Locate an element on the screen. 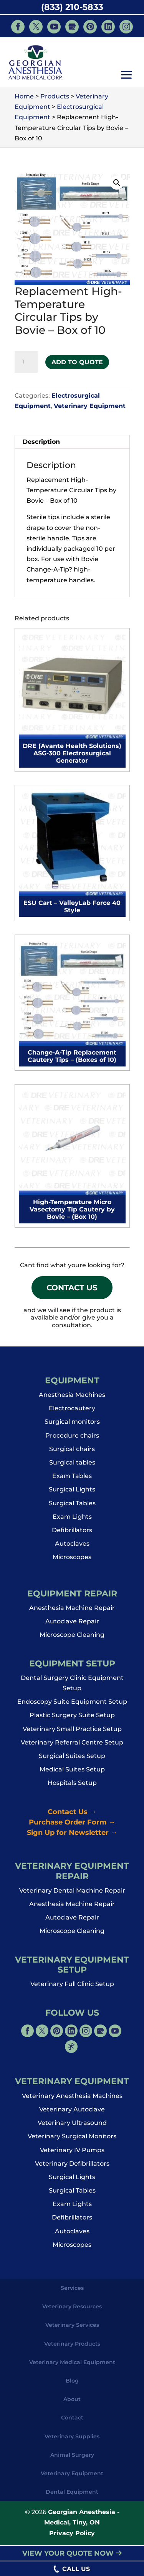 The width and height of the screenshot is (144, 2576). Veterinary Defibrillators is located at coordinates (72, 2166).